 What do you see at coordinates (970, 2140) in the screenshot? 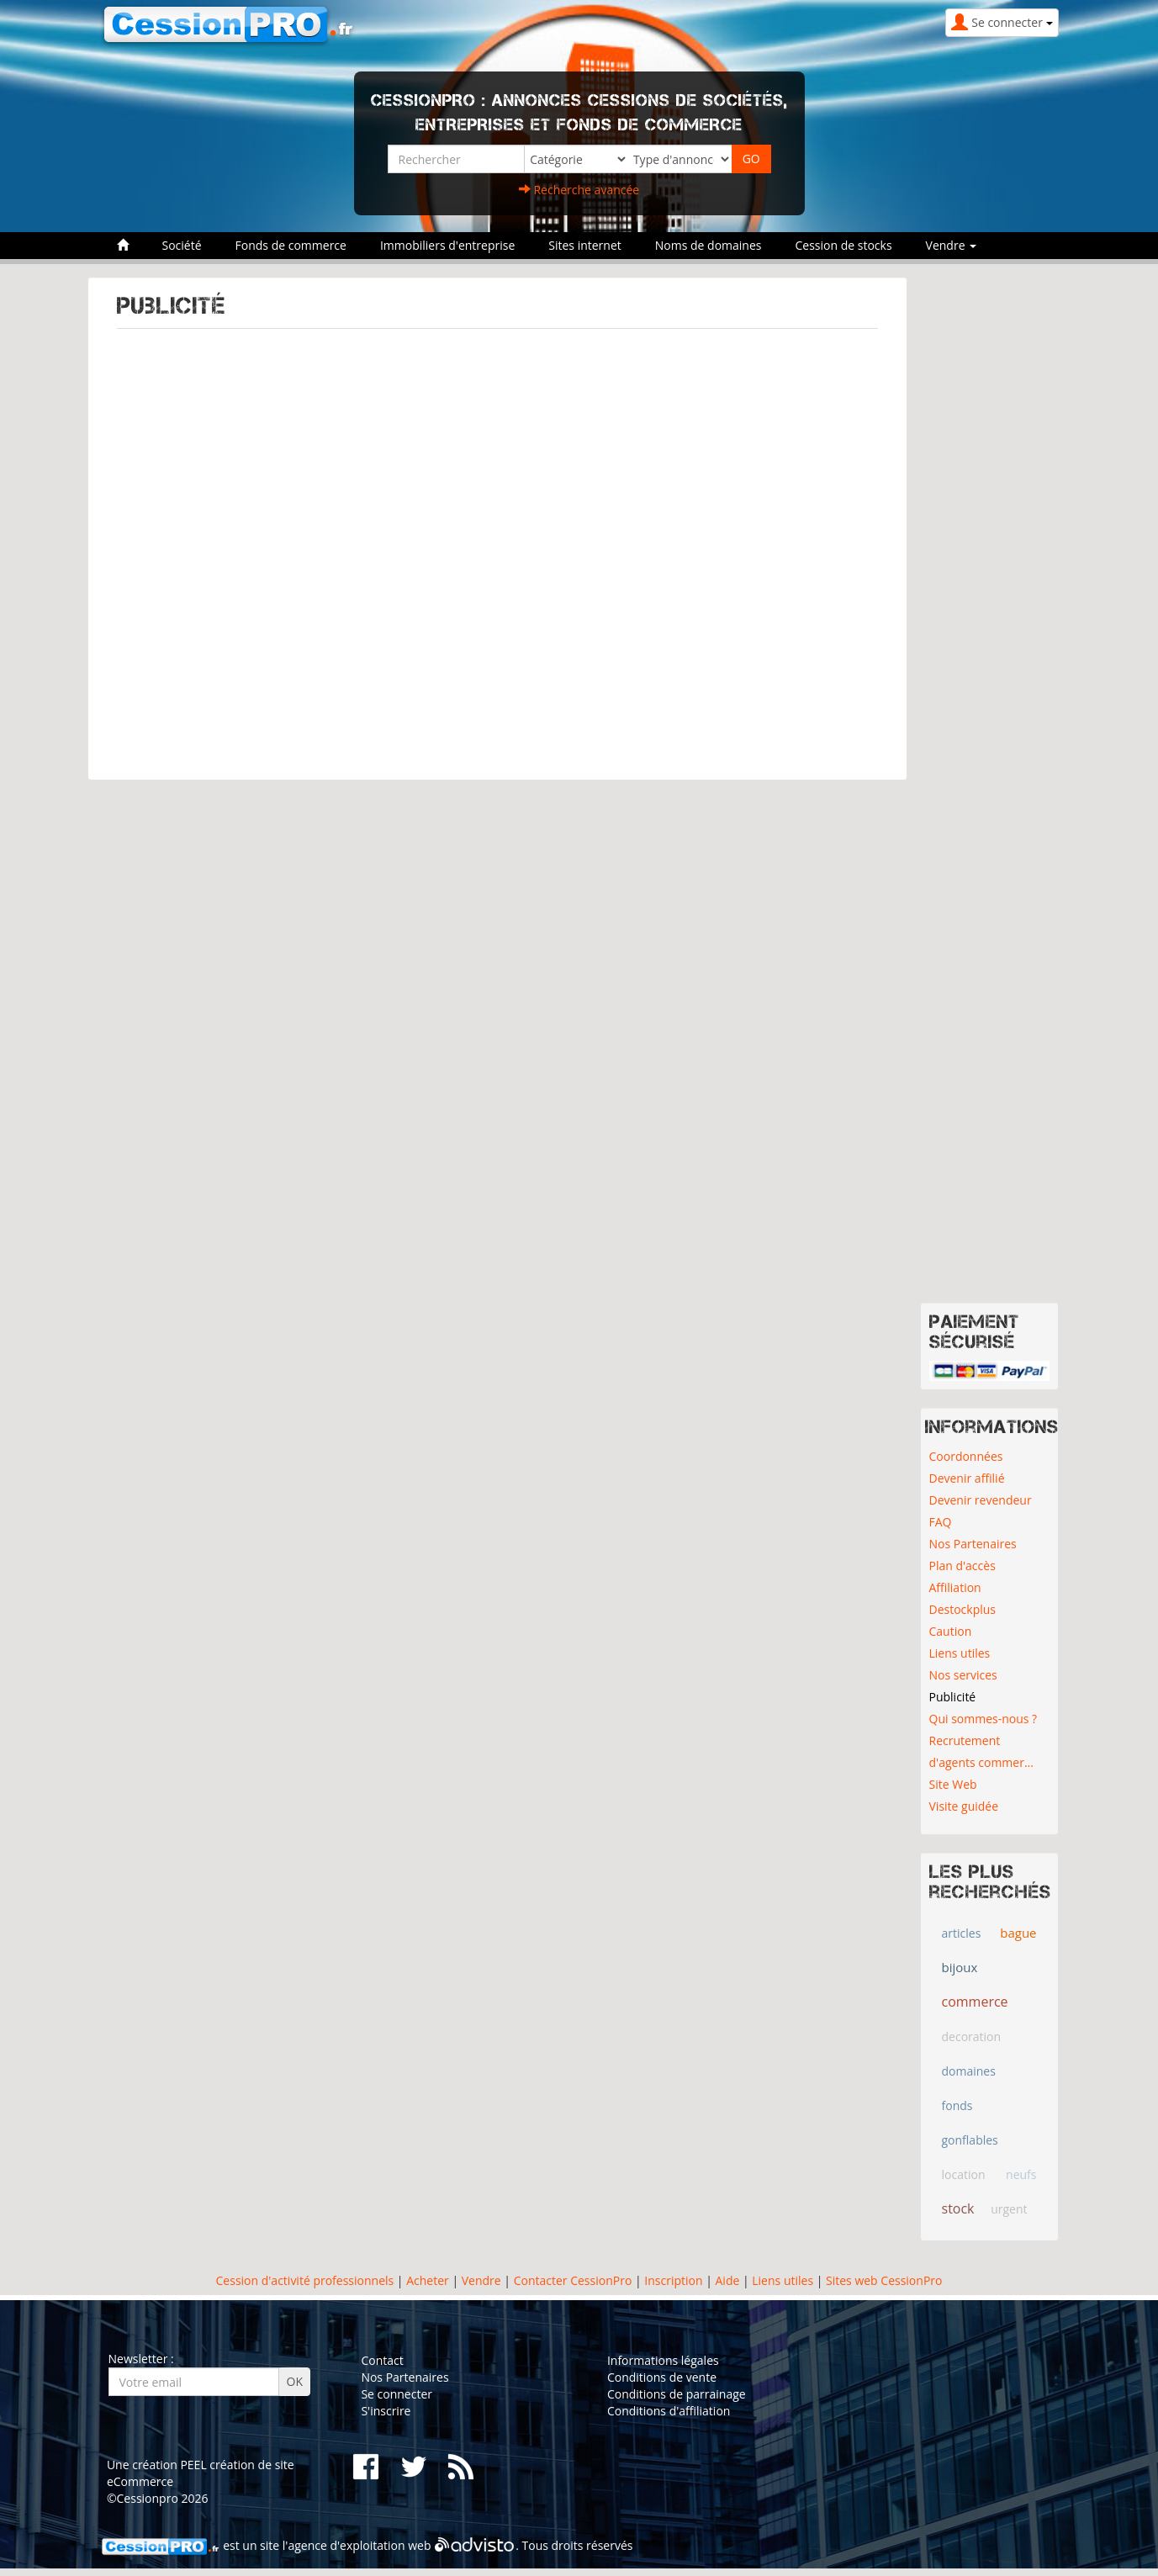
I see `gonflables` at bounding box center [970, 2140].